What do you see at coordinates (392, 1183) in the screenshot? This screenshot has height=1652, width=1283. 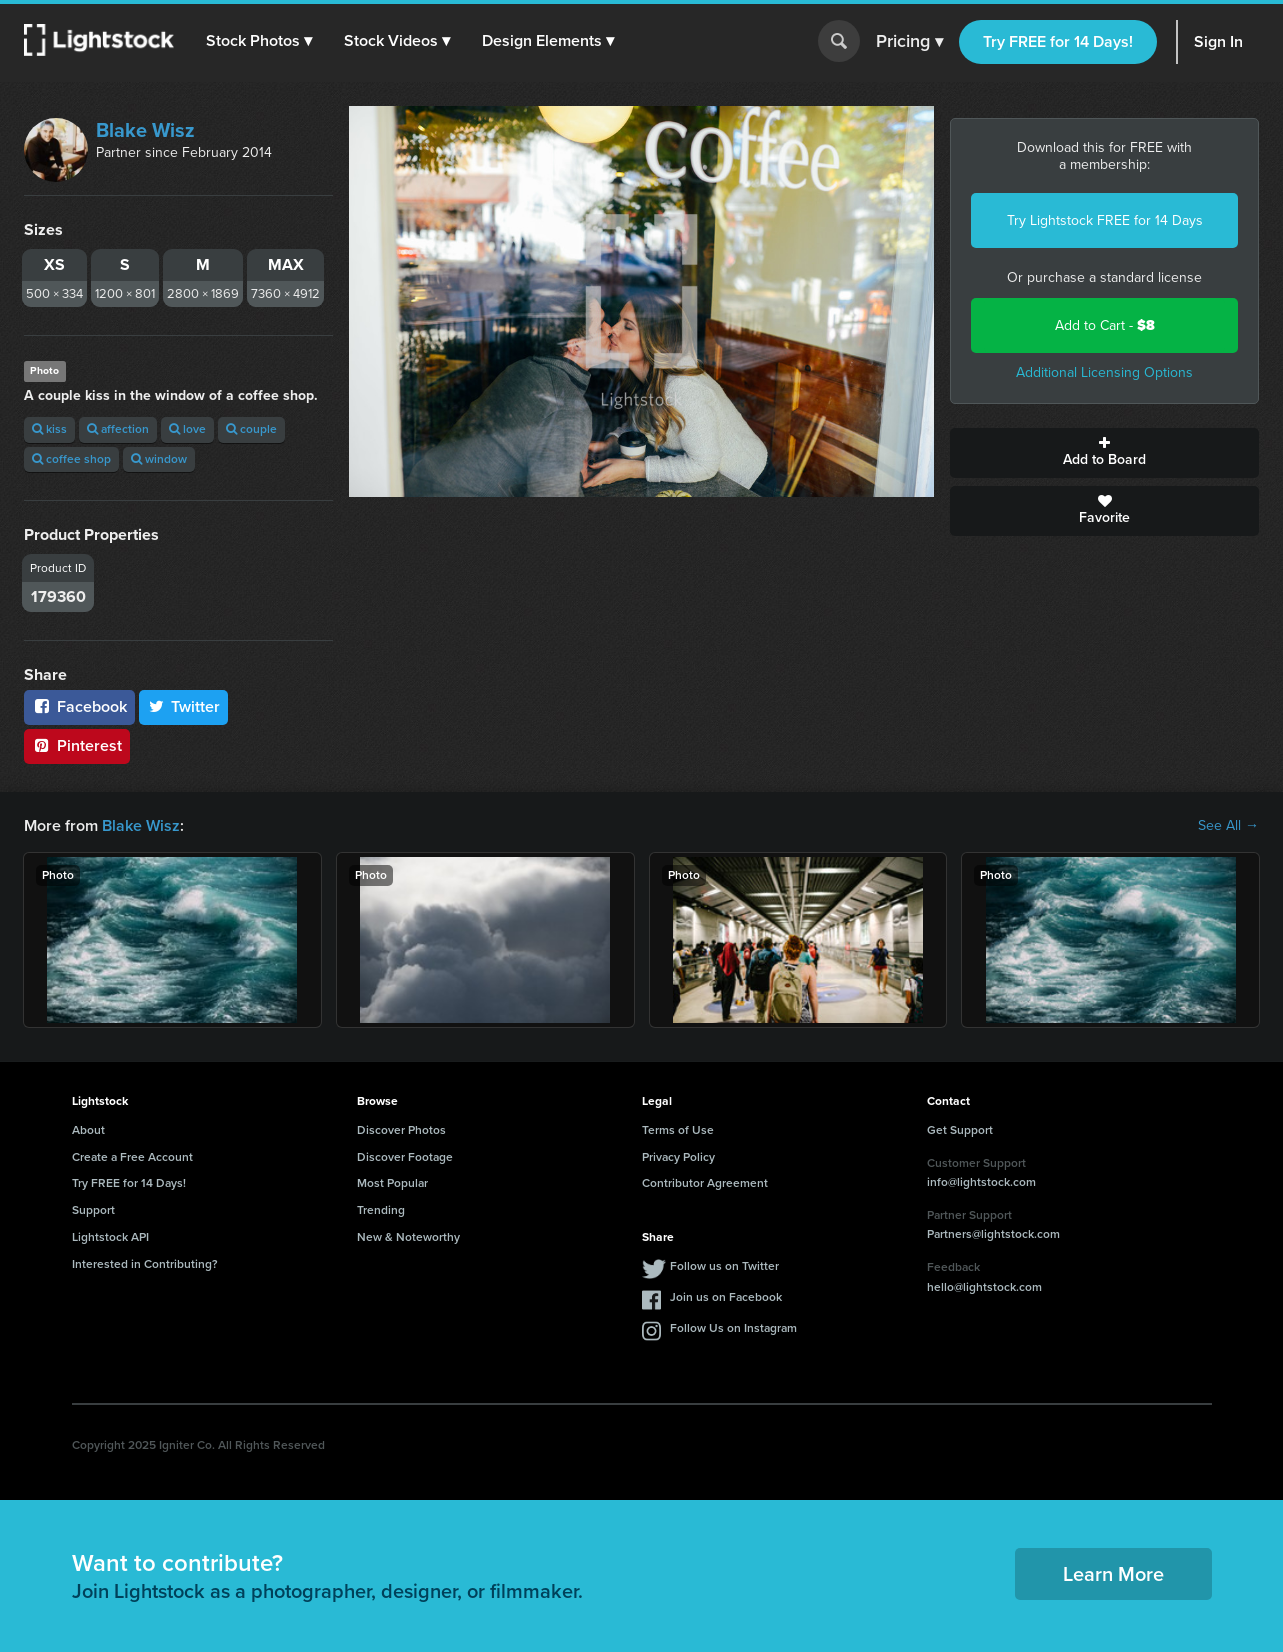 I see `Most Popular` at bounding box center [392, 1183].